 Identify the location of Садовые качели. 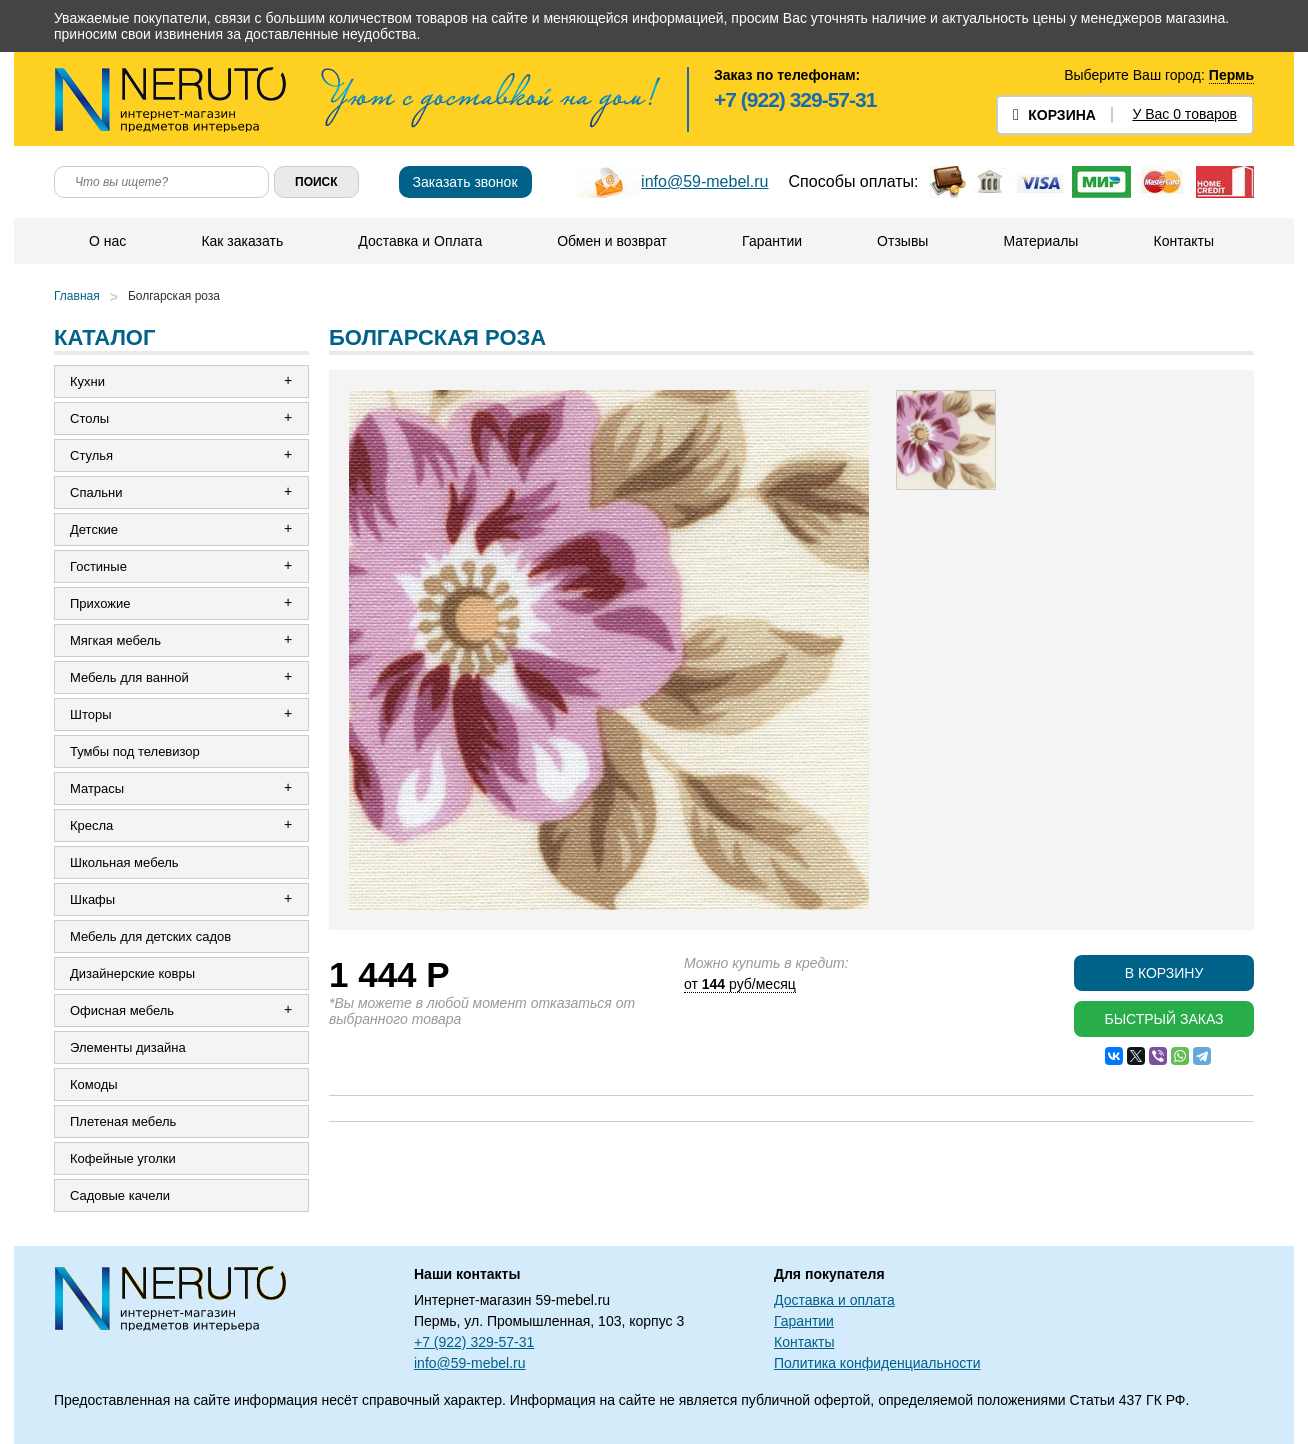
(120, 1195).